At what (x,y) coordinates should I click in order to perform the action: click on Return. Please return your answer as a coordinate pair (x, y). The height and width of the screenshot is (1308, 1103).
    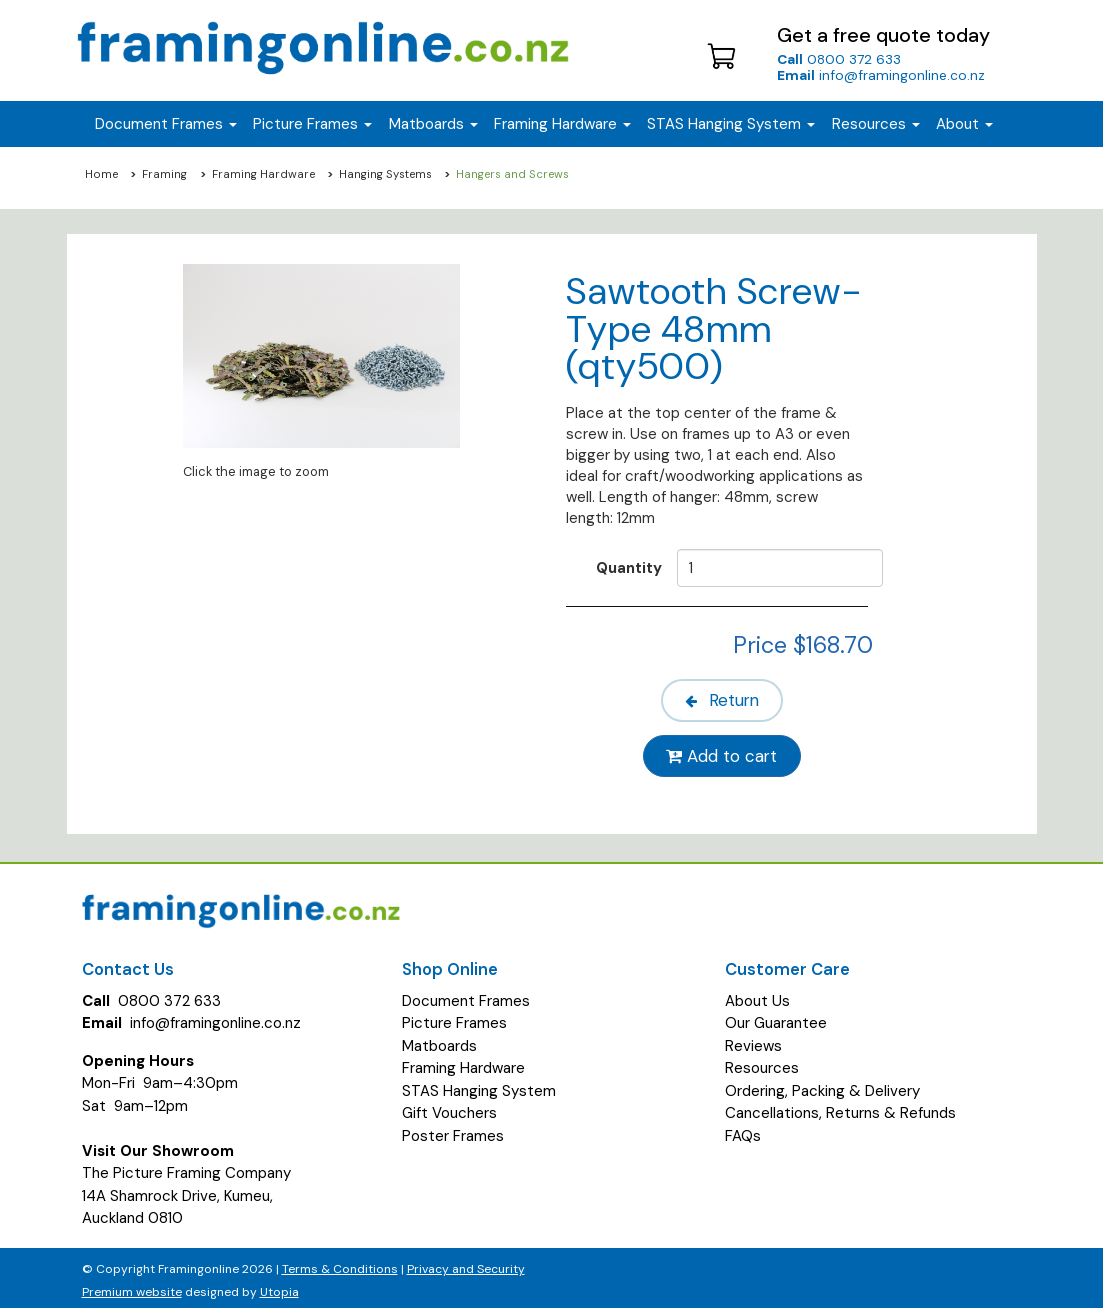
    Looking at the image, I should click on (725, 698).